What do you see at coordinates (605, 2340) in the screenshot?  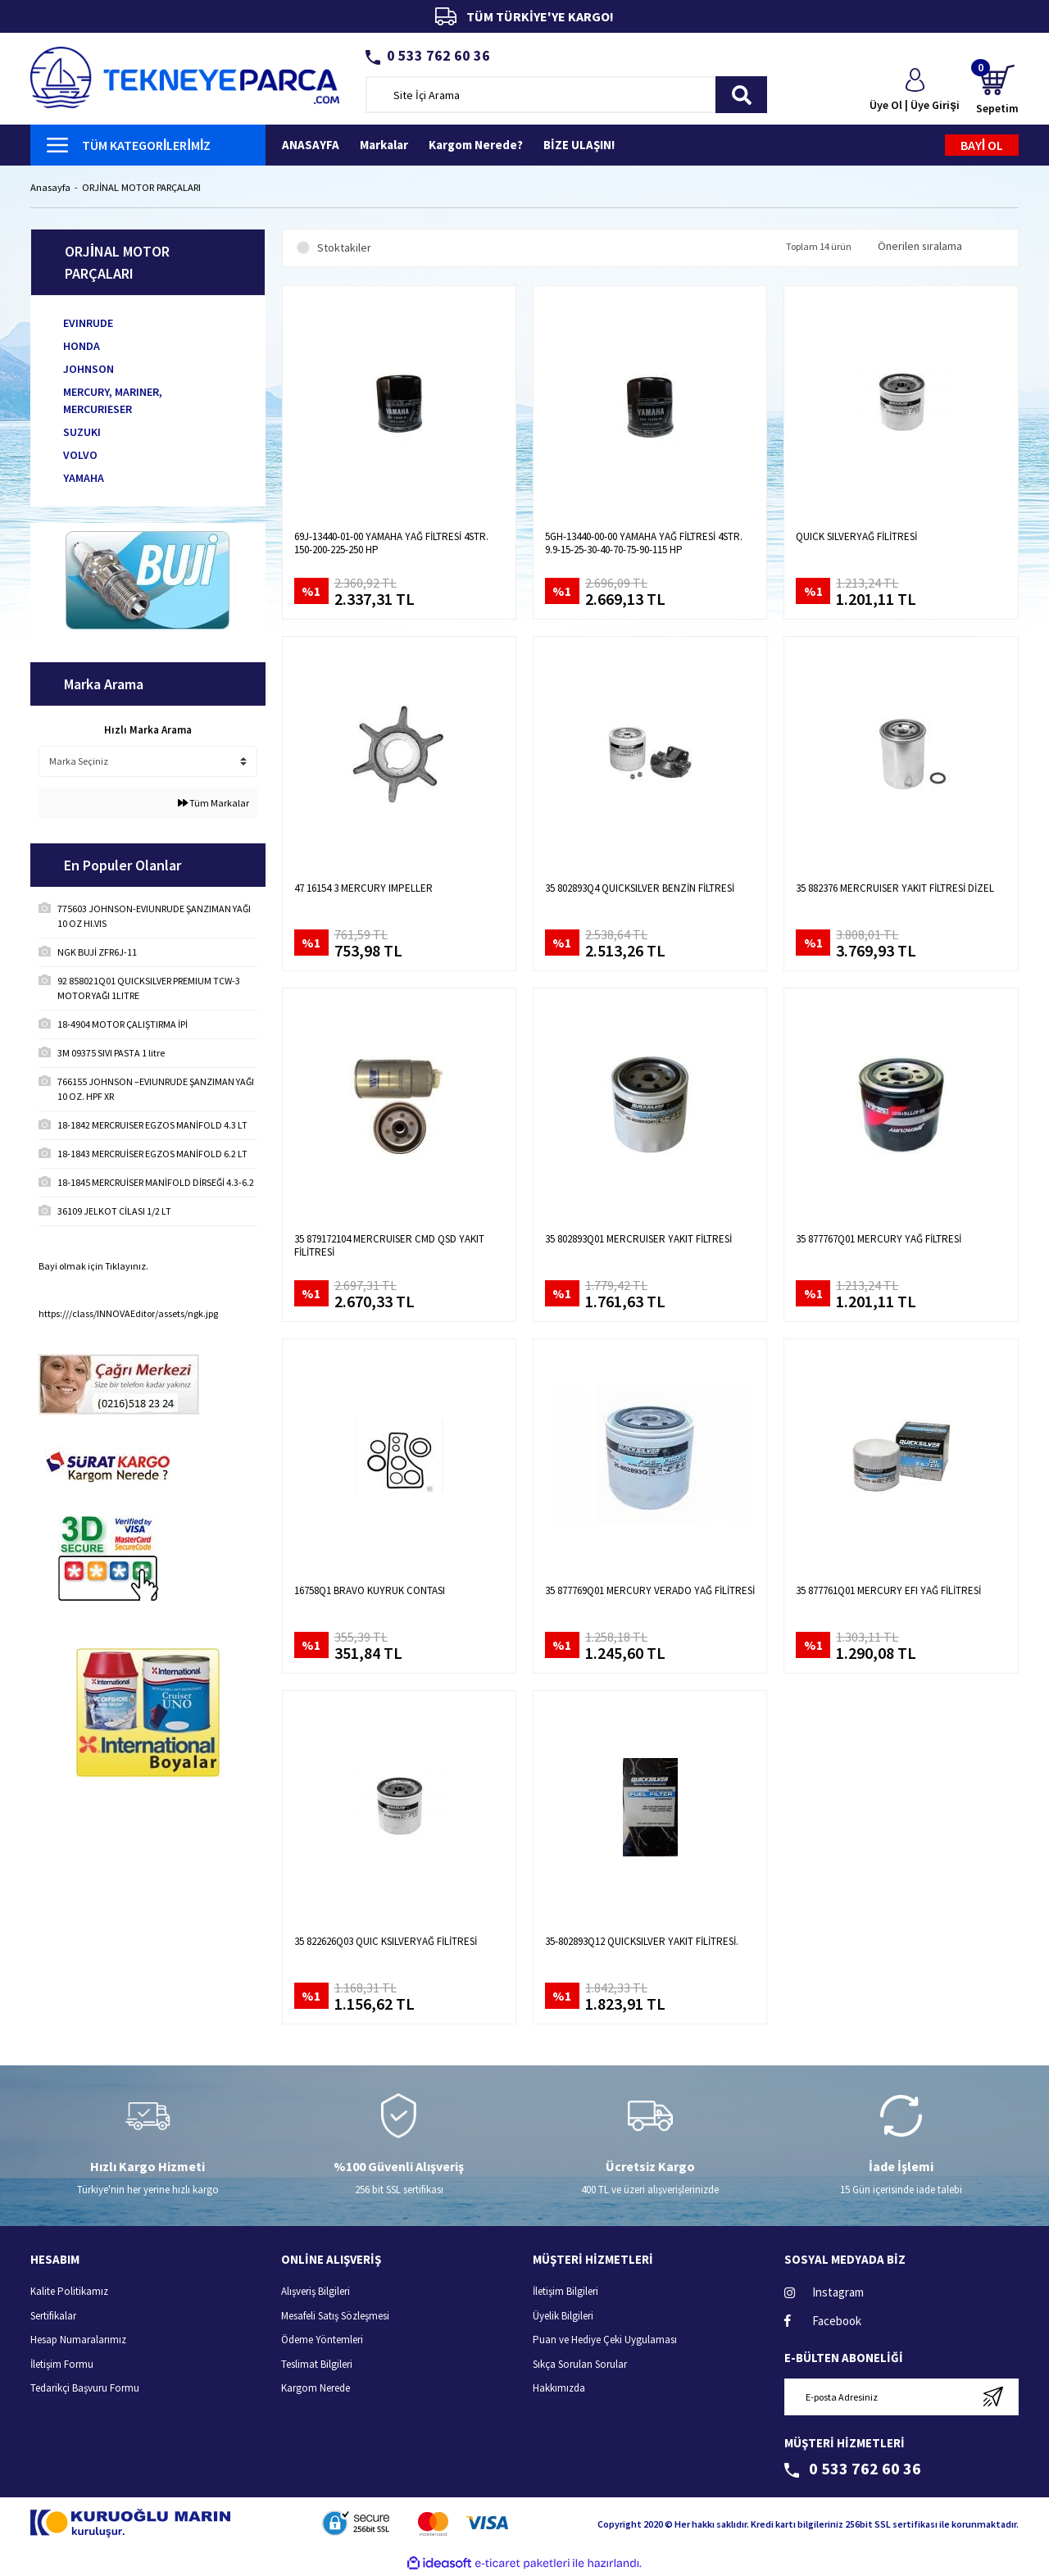 I see `Puan ve Hediye Çeki Uygulaması` at bounding box center [605, 2340].